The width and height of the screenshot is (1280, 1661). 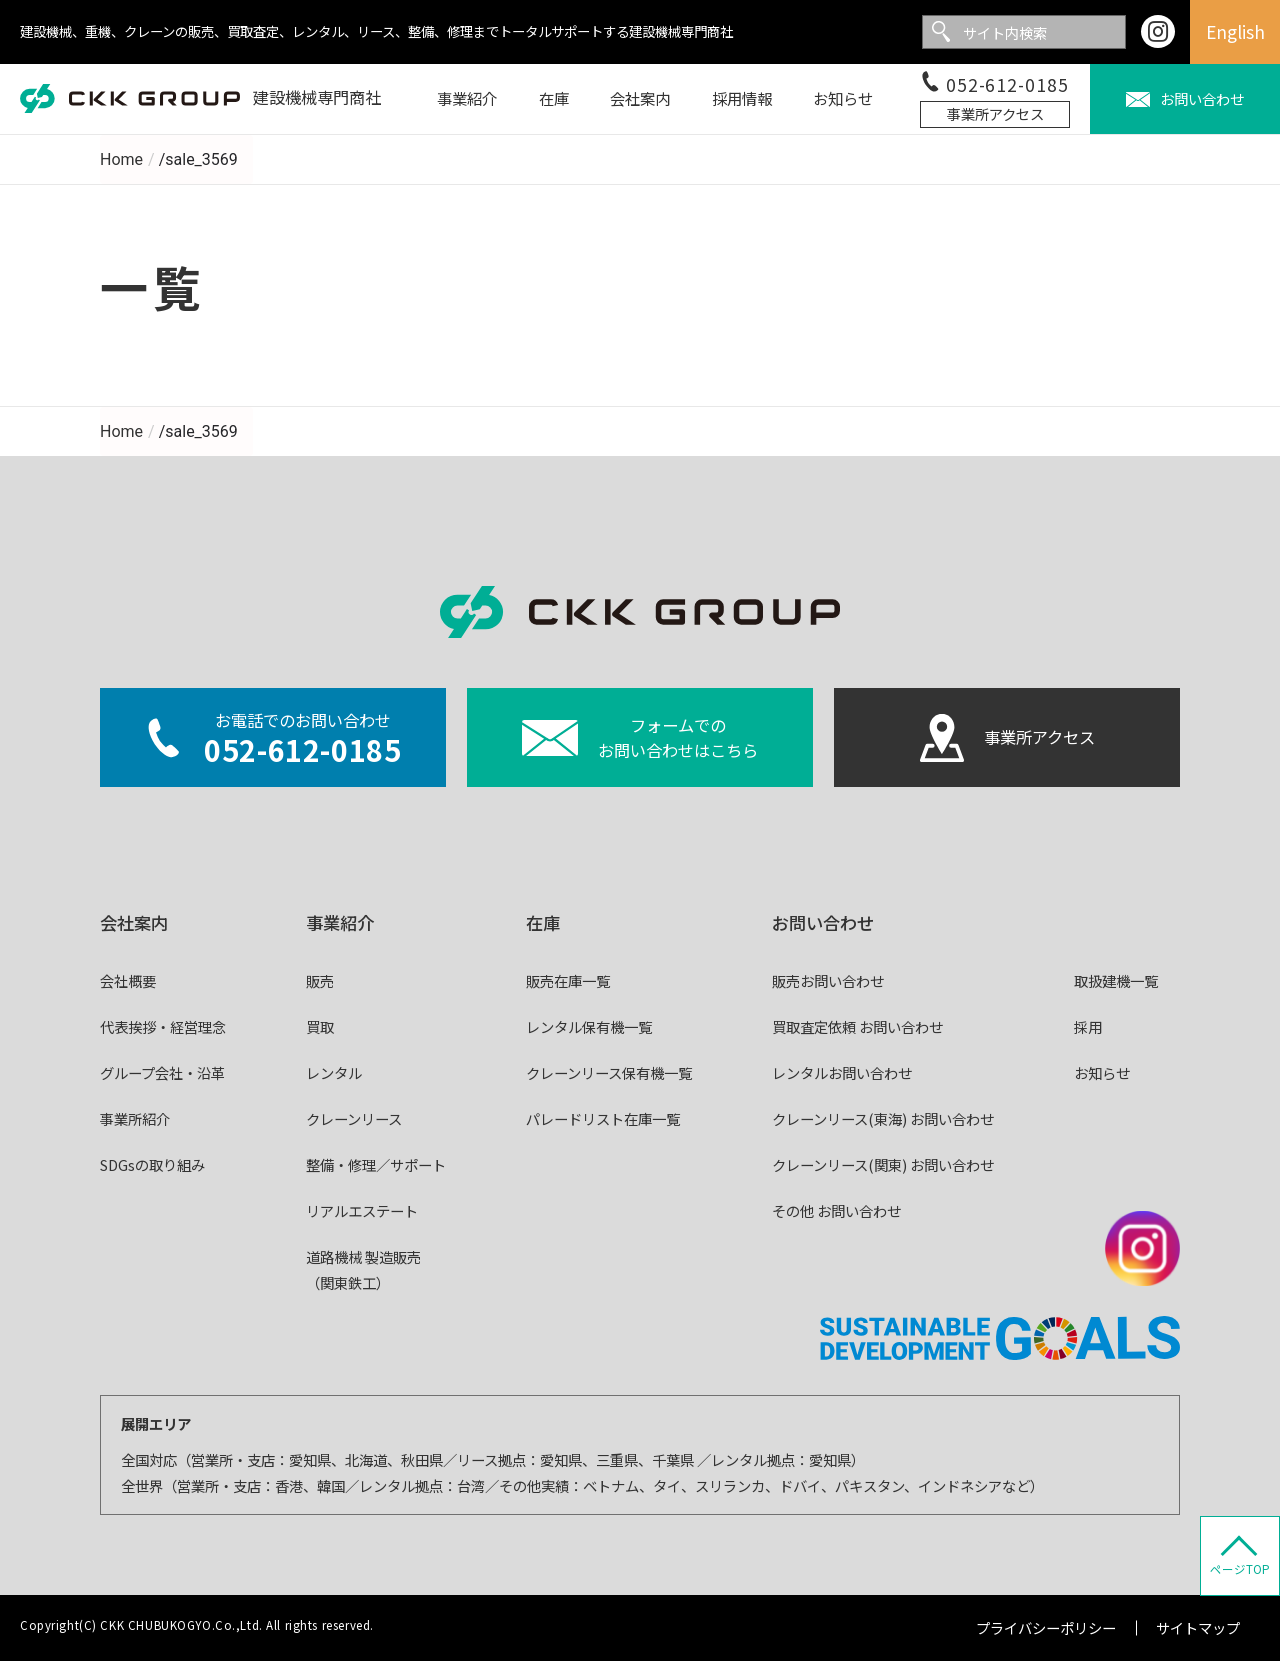 I want to click on クレーンリース(関東) お問い合わせ, so click(x=883, y=1164).